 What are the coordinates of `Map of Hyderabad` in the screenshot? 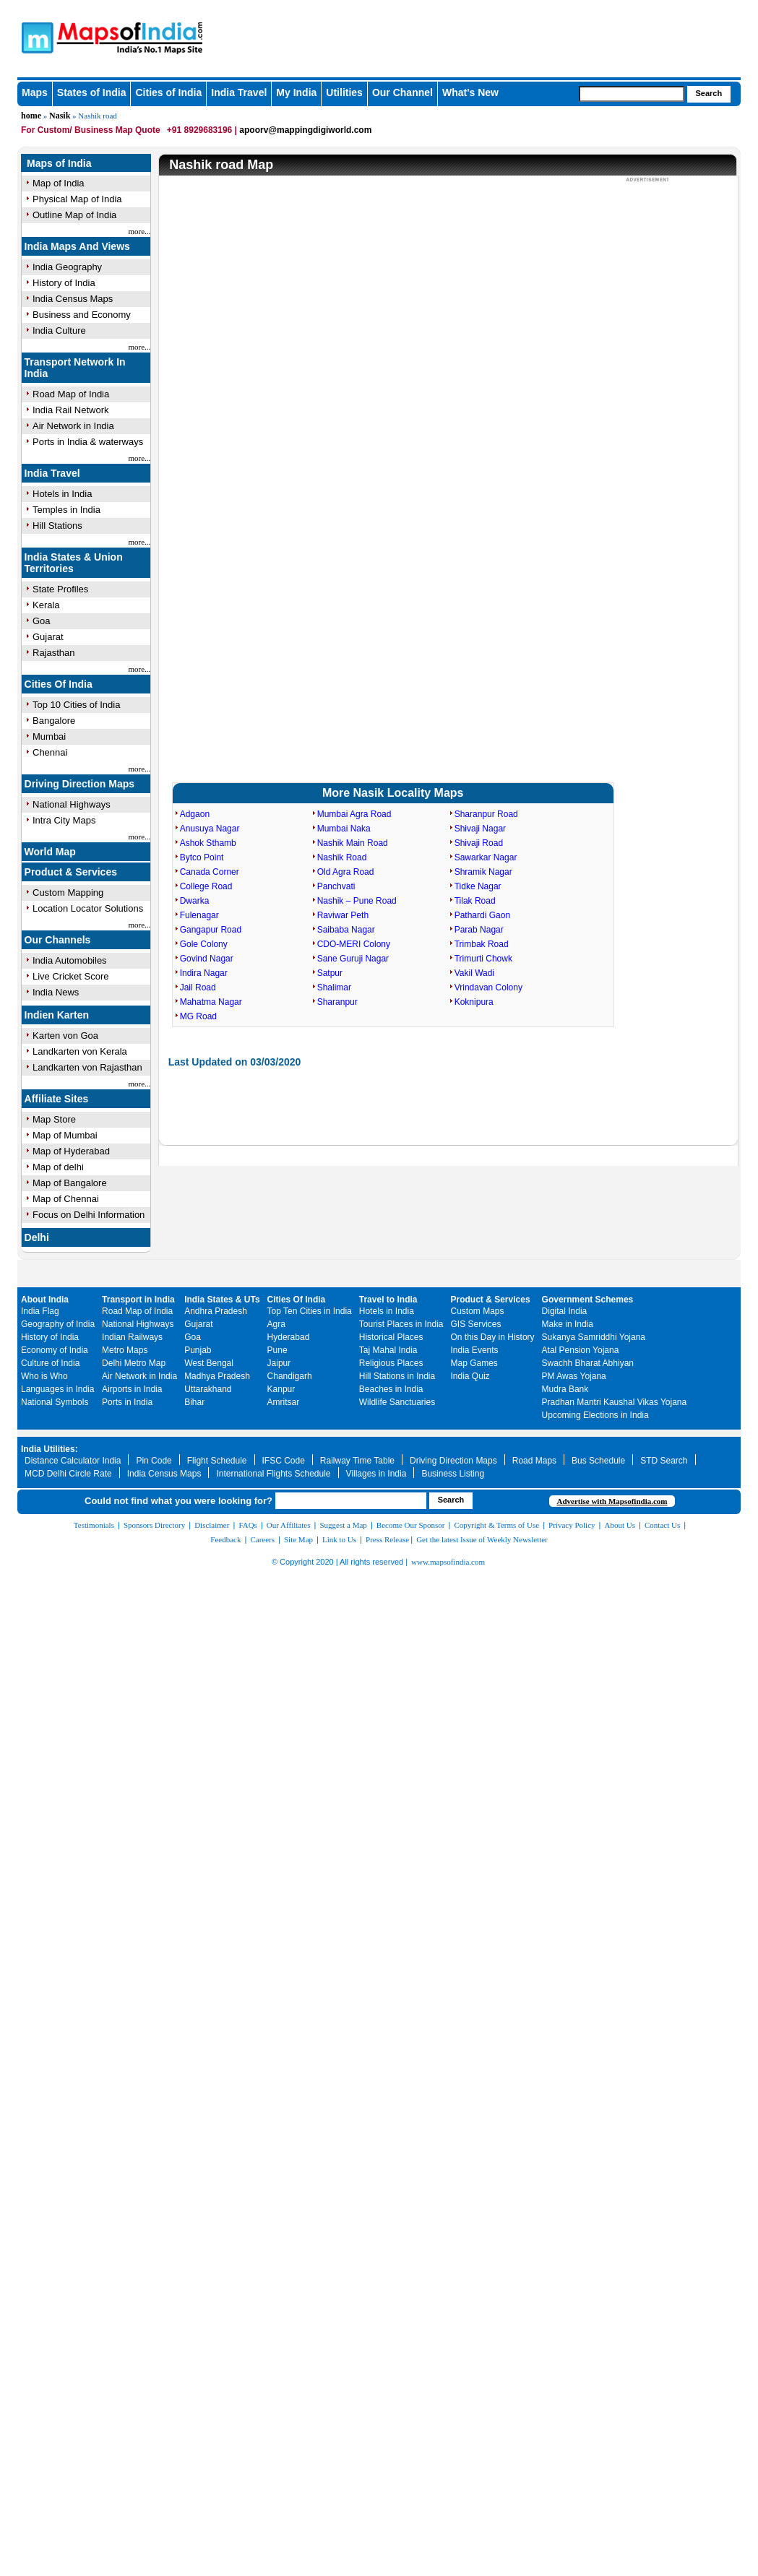 It's located at (71, 1151).